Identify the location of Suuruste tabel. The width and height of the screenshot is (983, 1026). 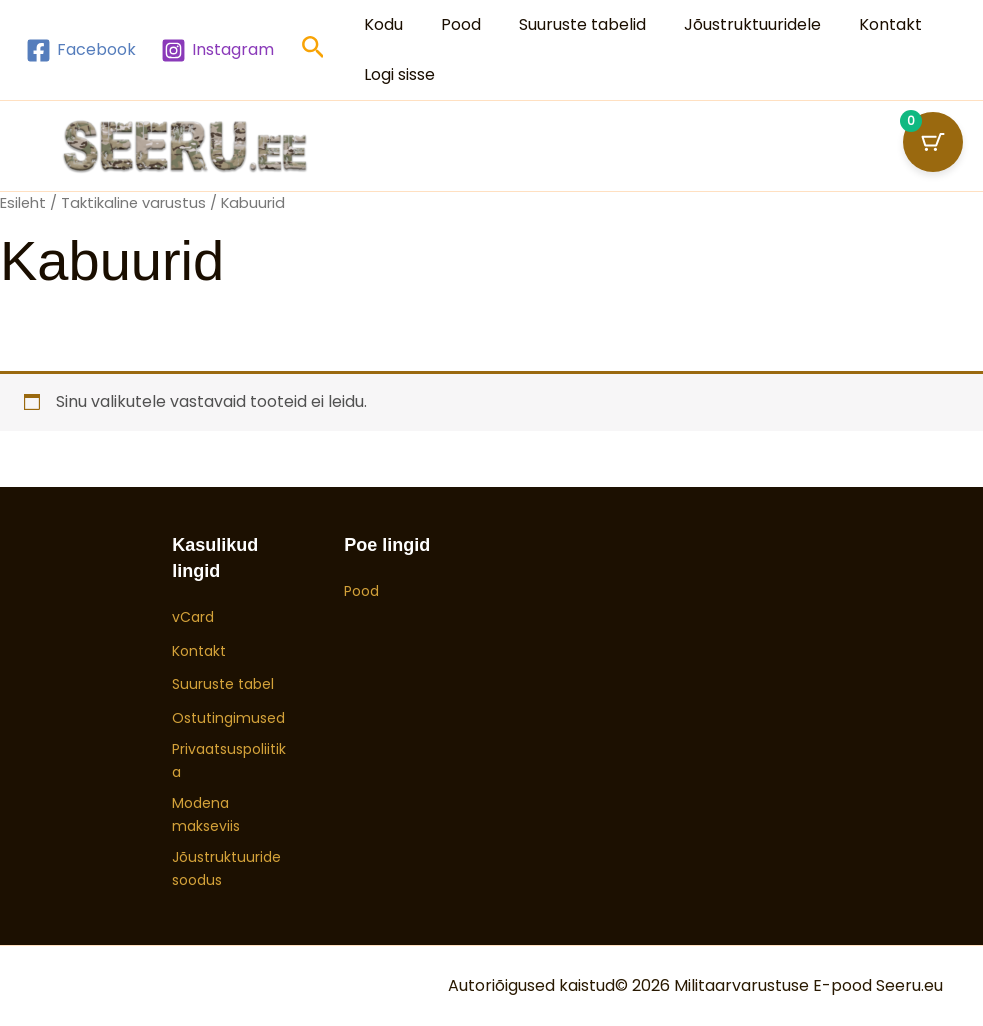
(223, 684).